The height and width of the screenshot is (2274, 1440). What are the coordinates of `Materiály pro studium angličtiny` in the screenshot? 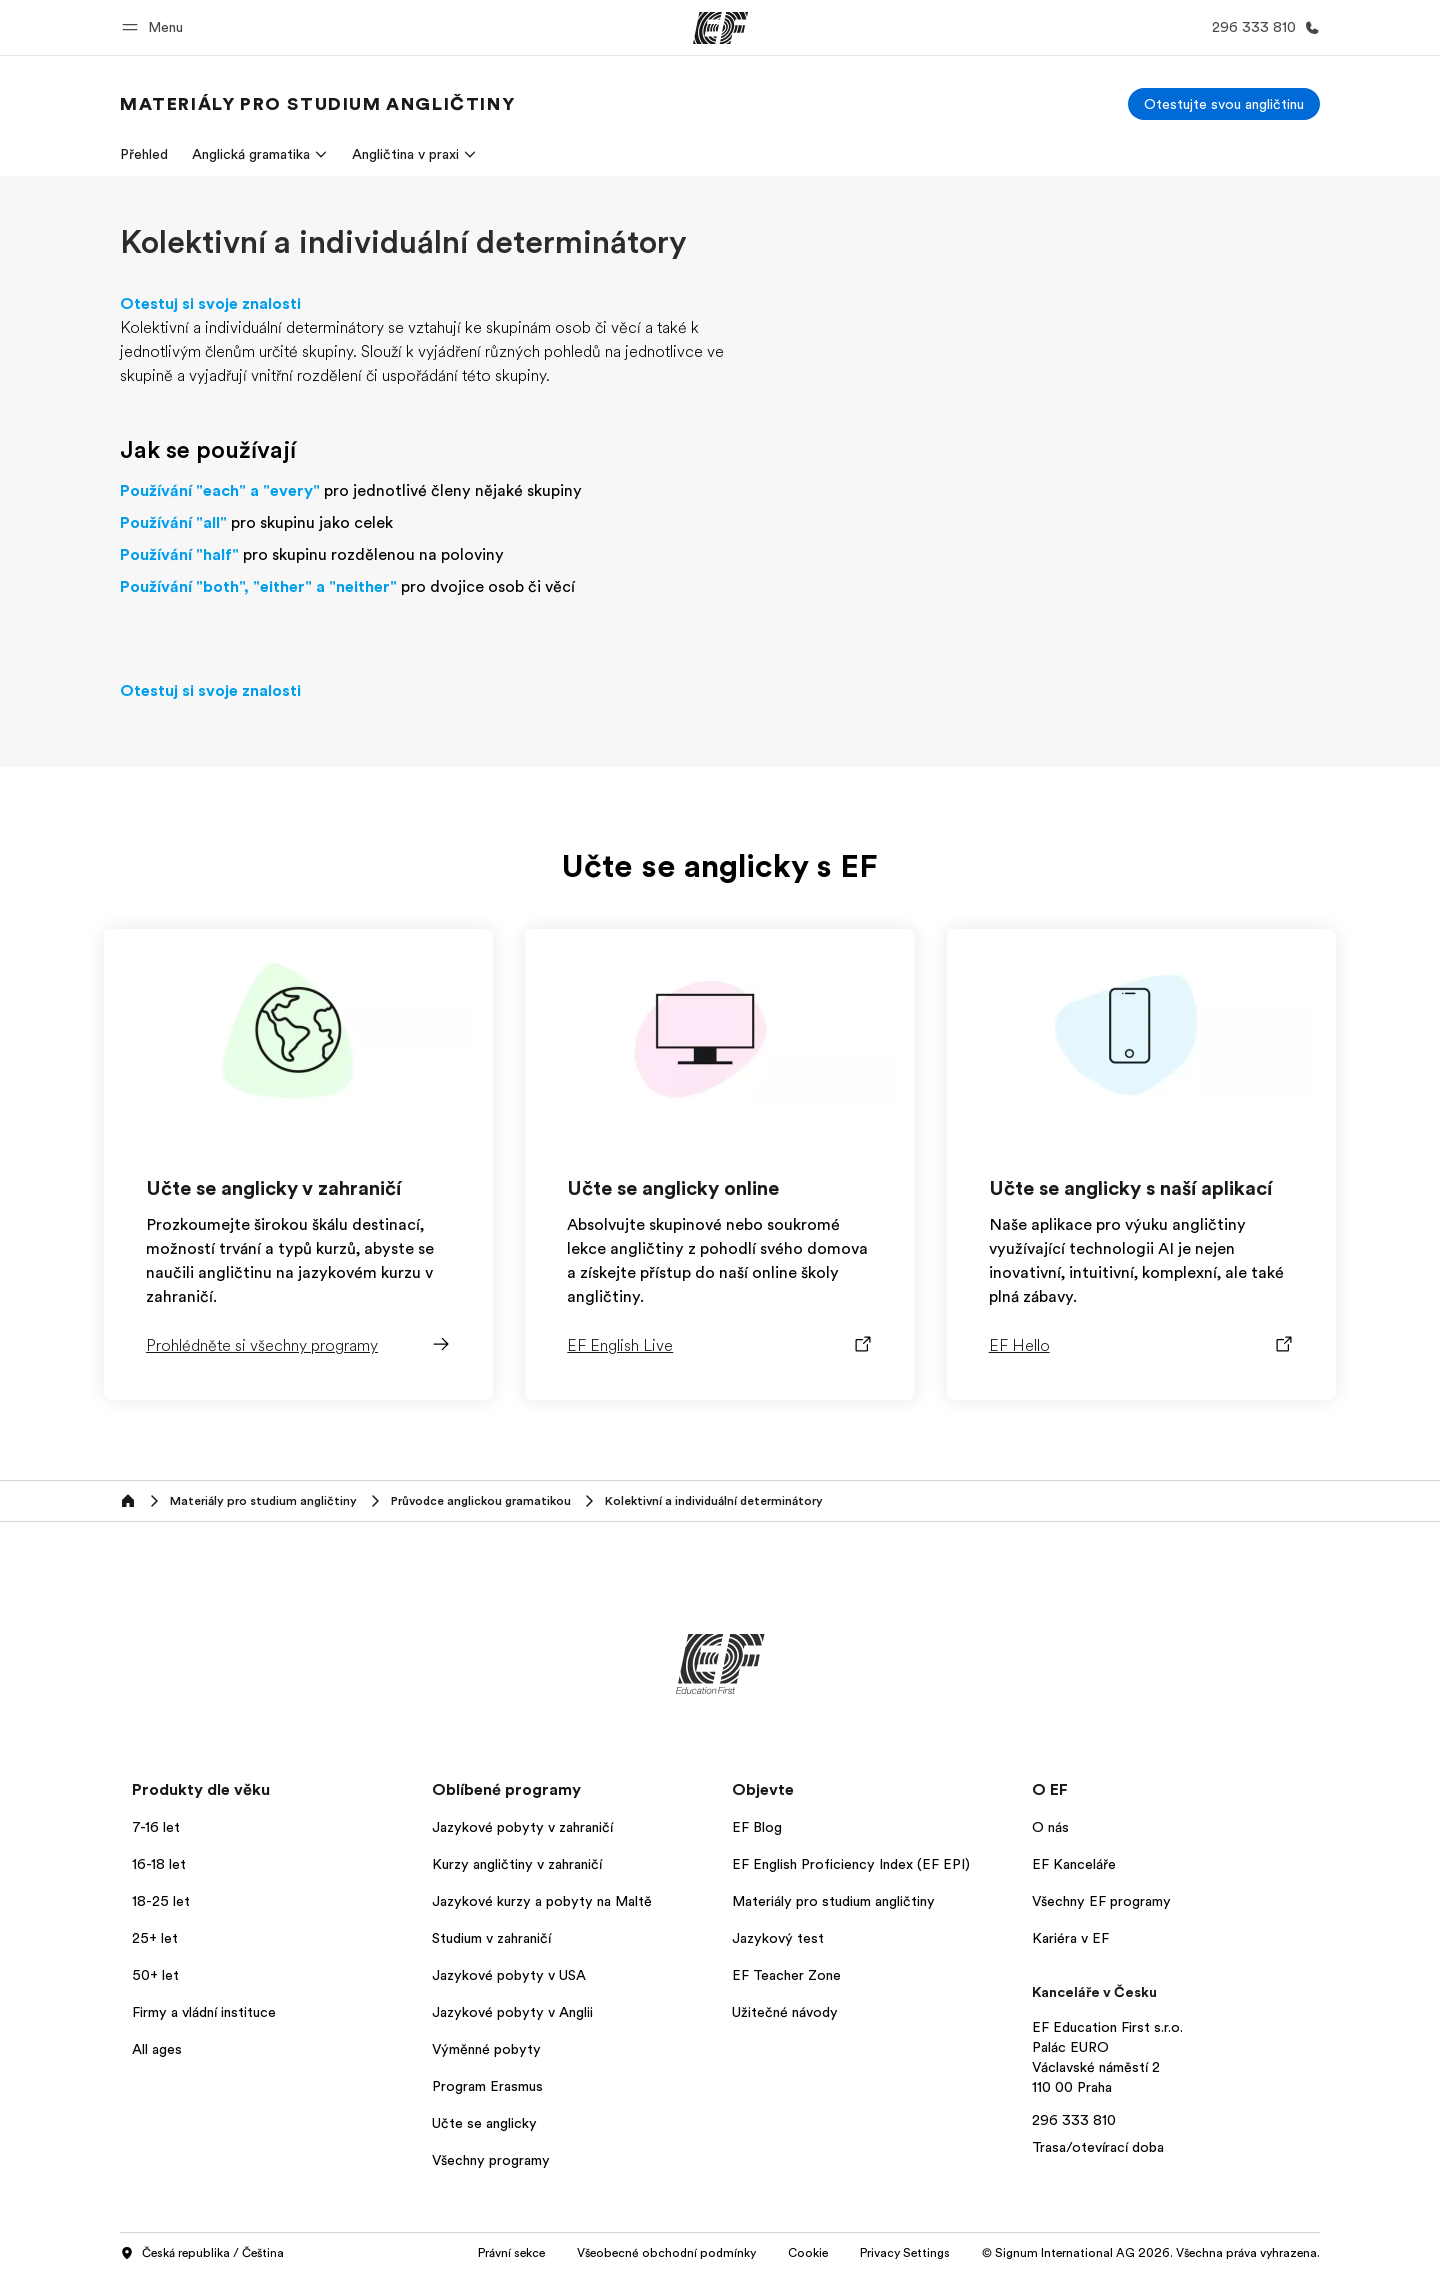 It's located at (833, 1901).